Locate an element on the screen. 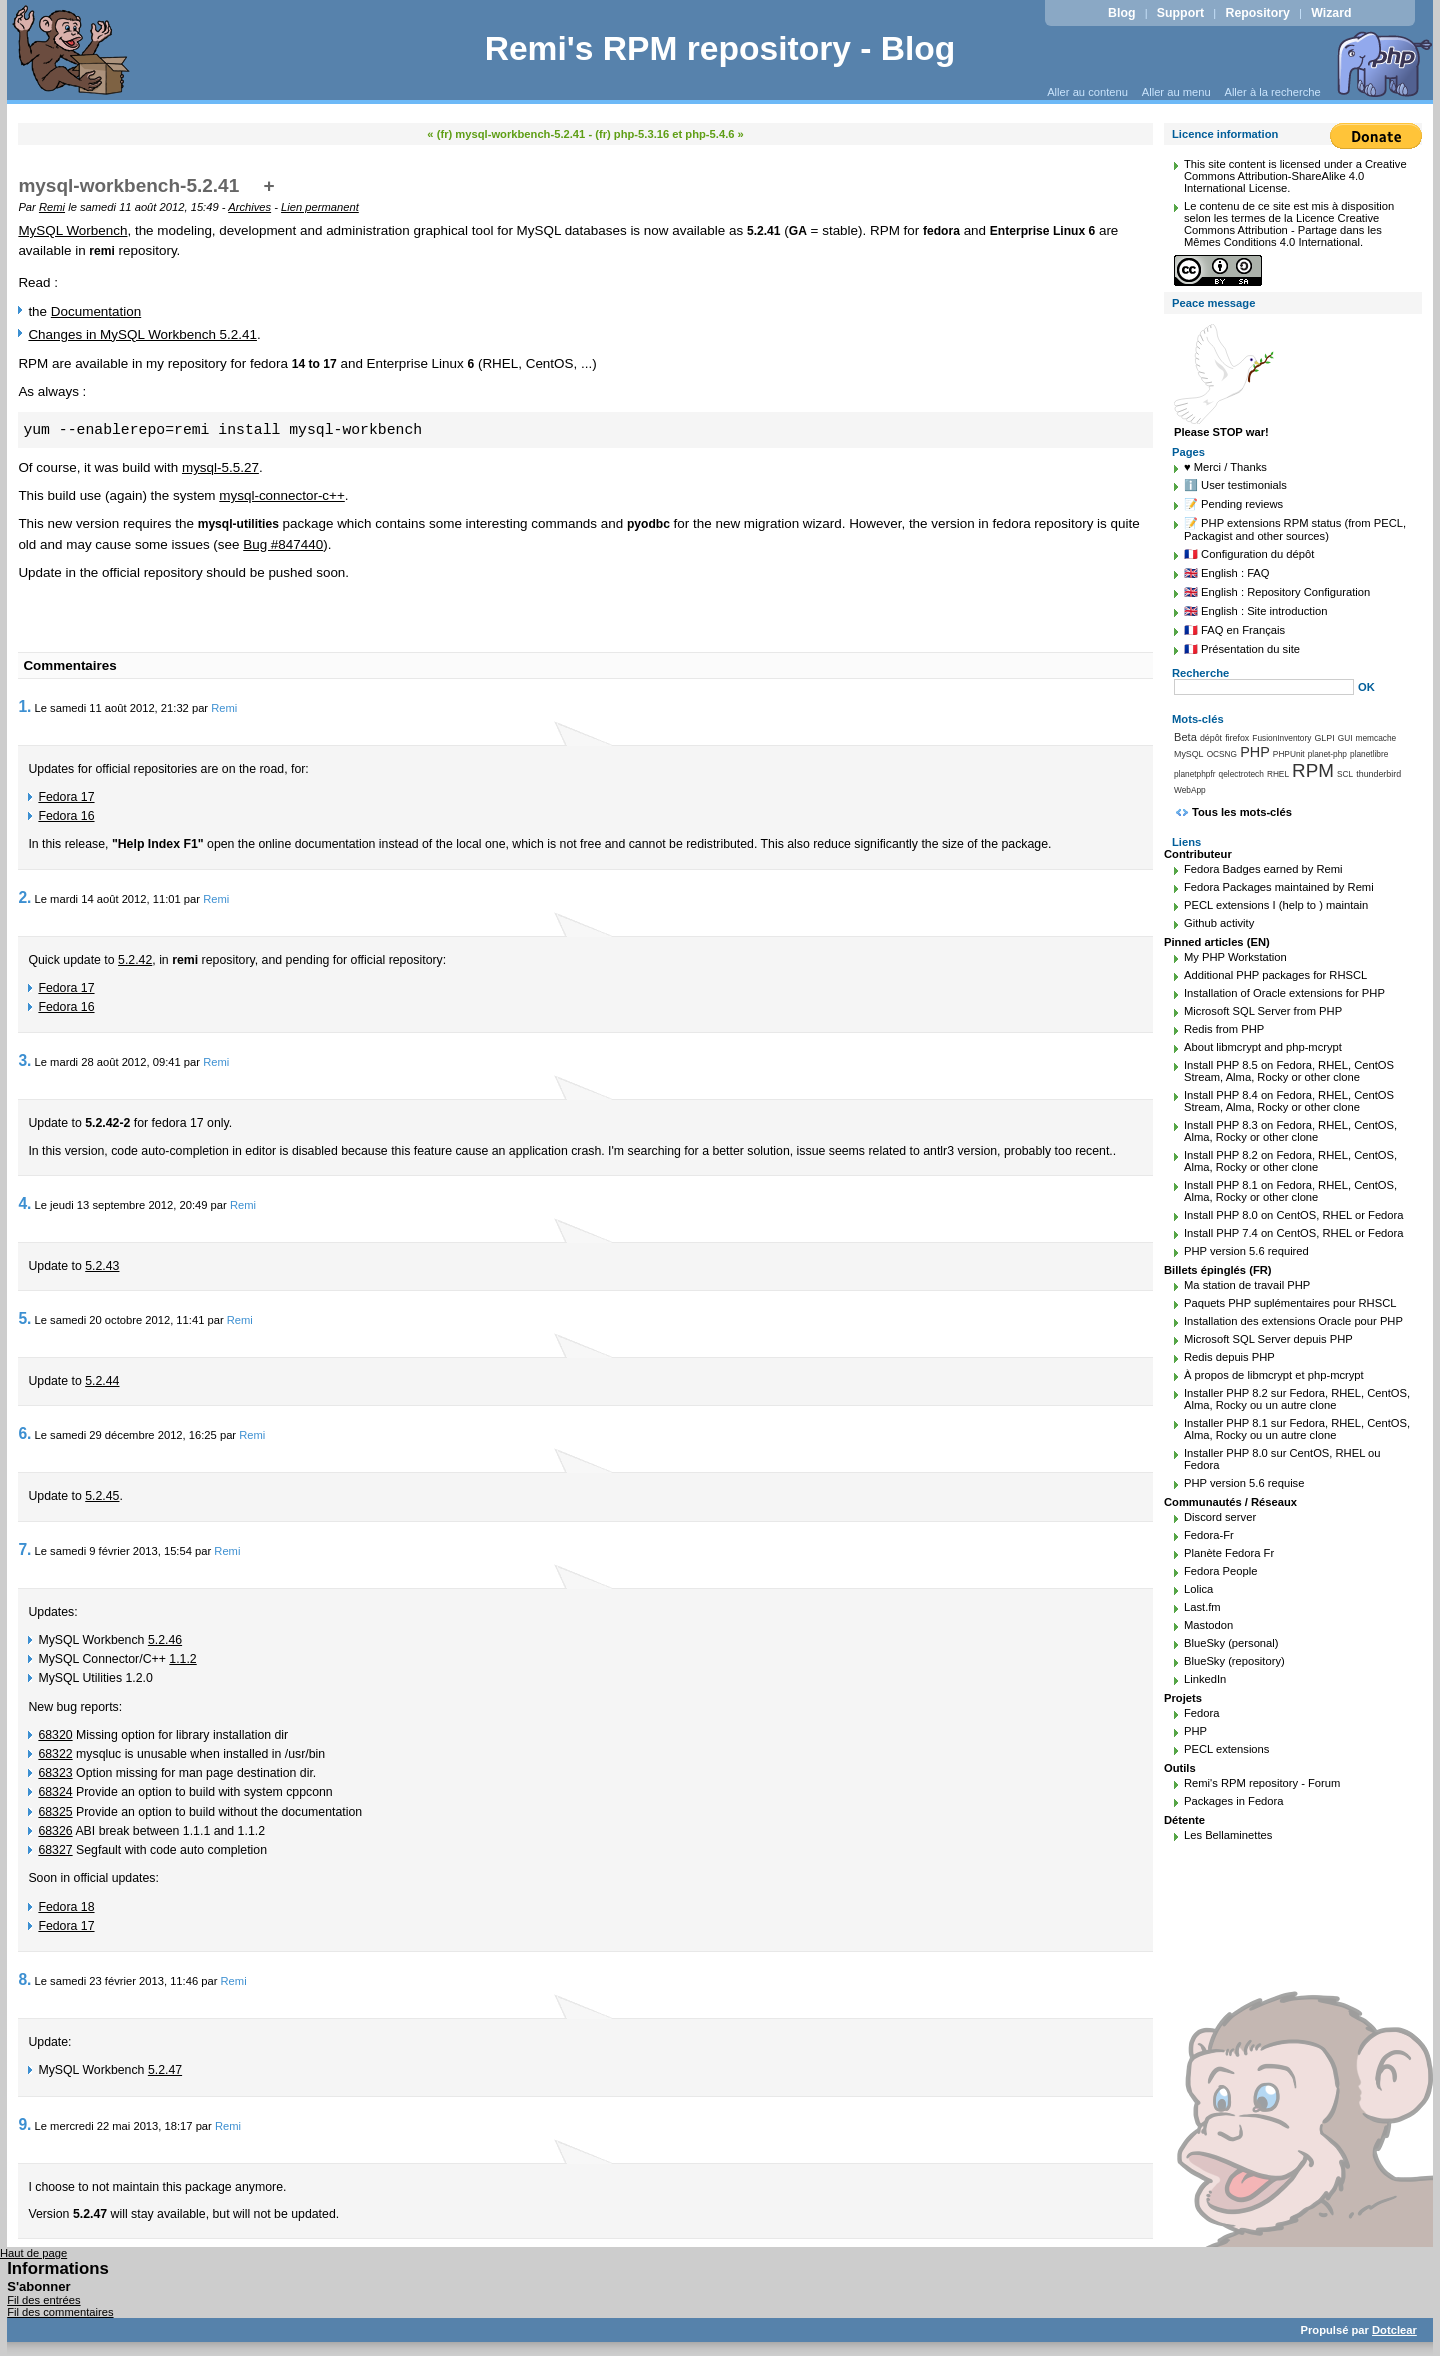 The height and width of the screenshot is (2356, 1440). Licence Creative Commons Attribution - Partage dans les Mêmes Conditions 4.0 International is located at coordinates (1283, 230).